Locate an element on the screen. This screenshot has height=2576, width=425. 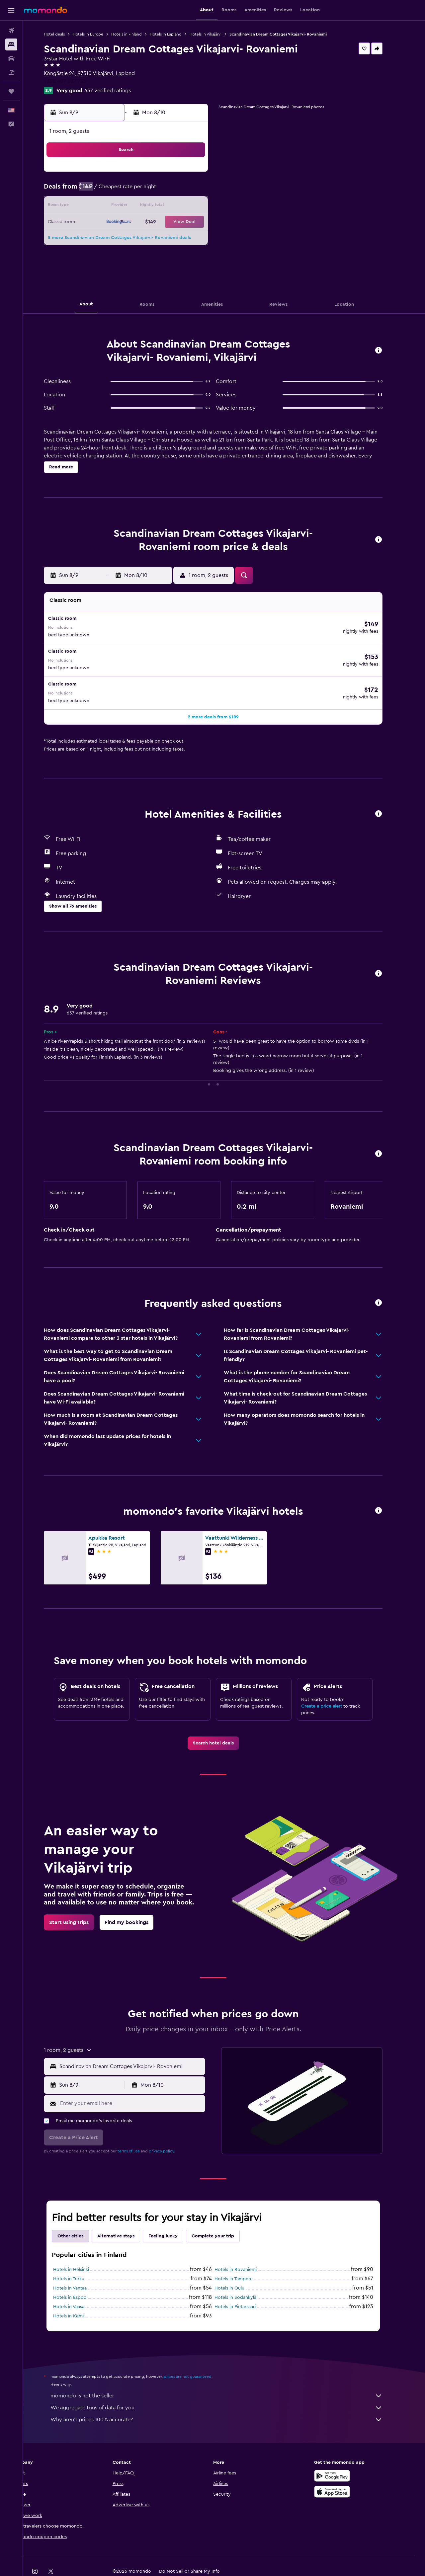
[combobox] is located at coordinates (141, 2040).